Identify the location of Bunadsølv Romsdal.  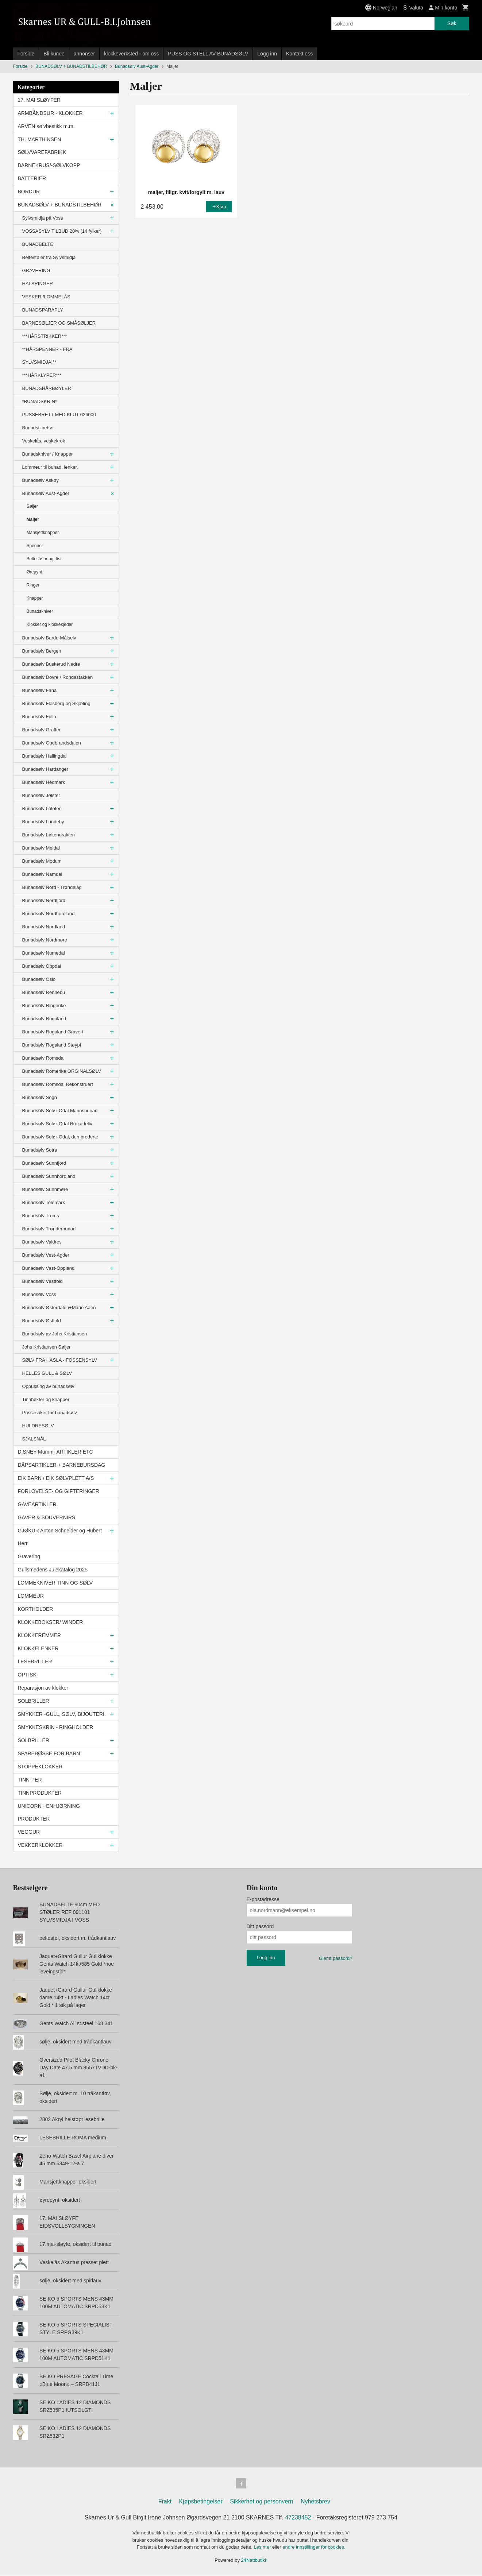
(43, 1058).